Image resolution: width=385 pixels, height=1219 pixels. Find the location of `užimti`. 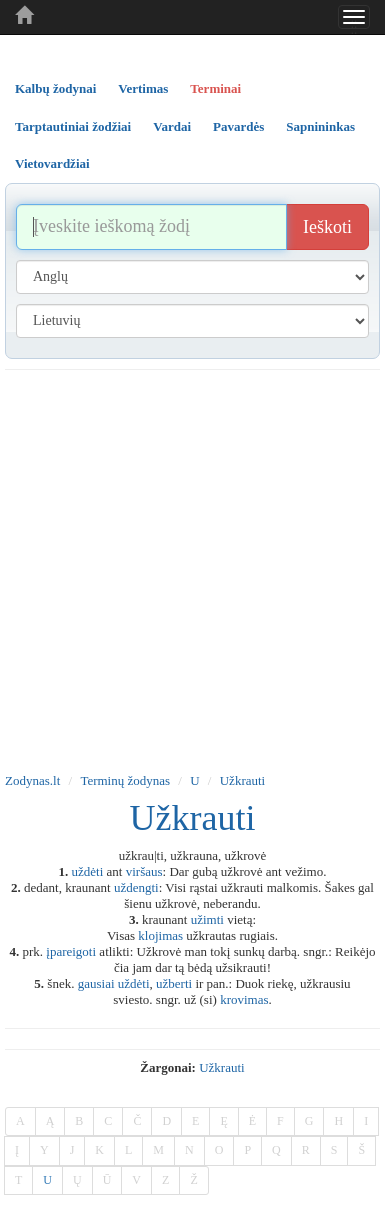

užimti is located at coordinates (207, 919).